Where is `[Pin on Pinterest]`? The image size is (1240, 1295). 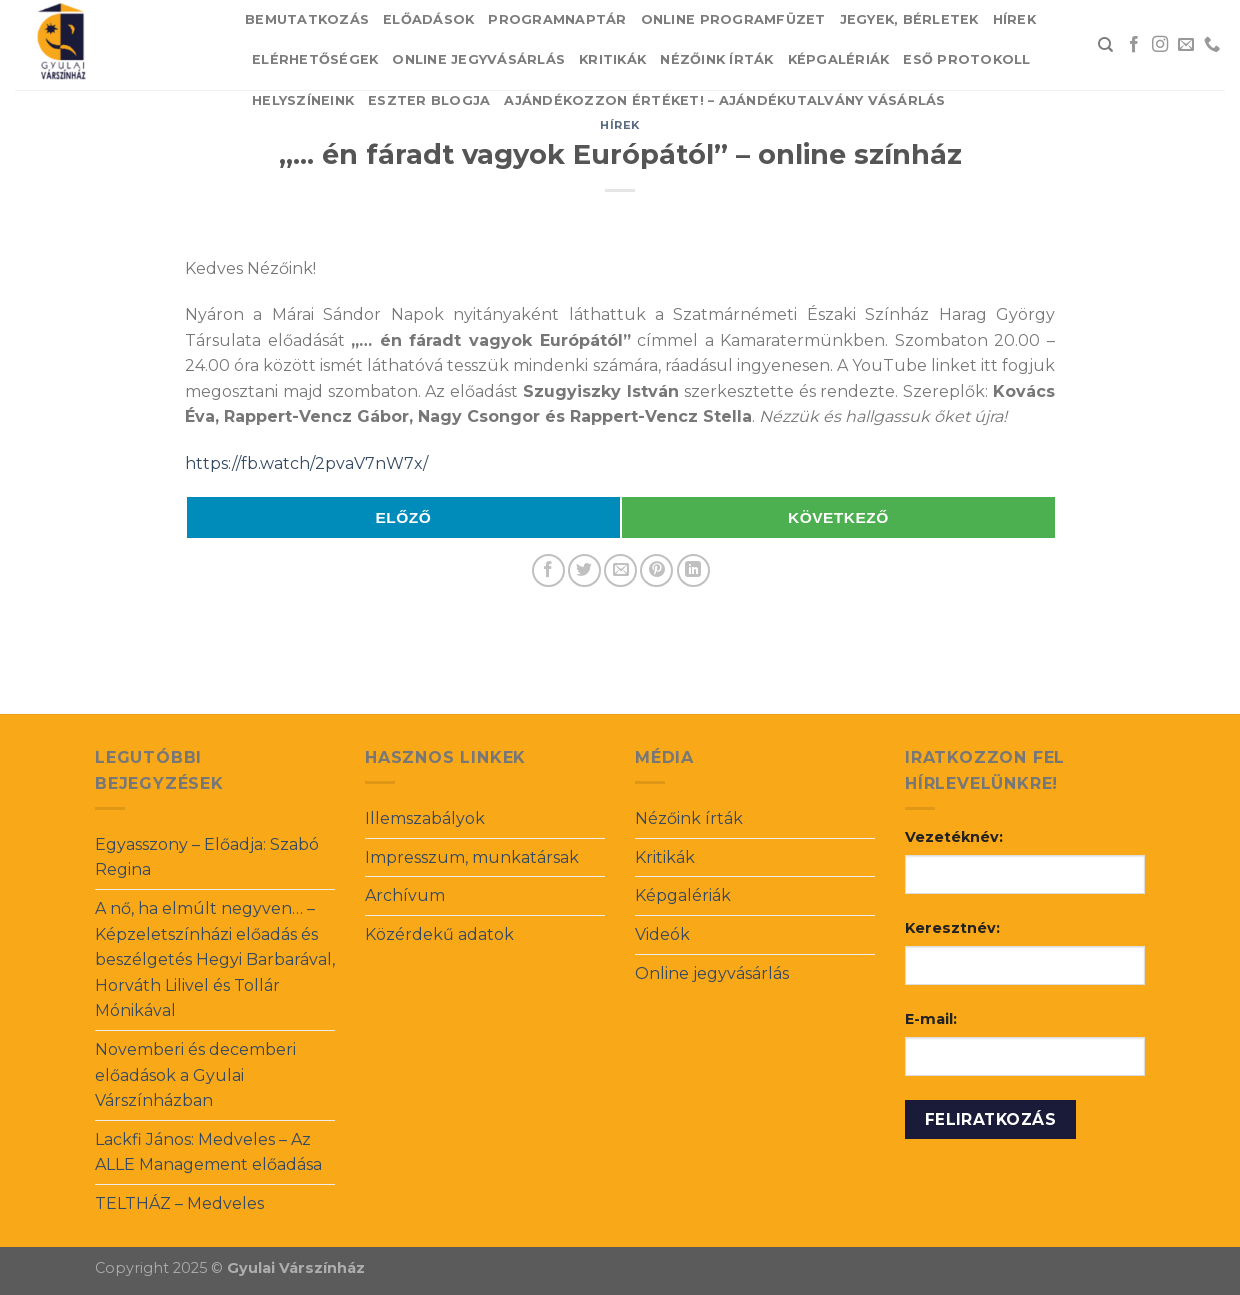 [Pin on Pinterest] is located at coordinates (656, 570).